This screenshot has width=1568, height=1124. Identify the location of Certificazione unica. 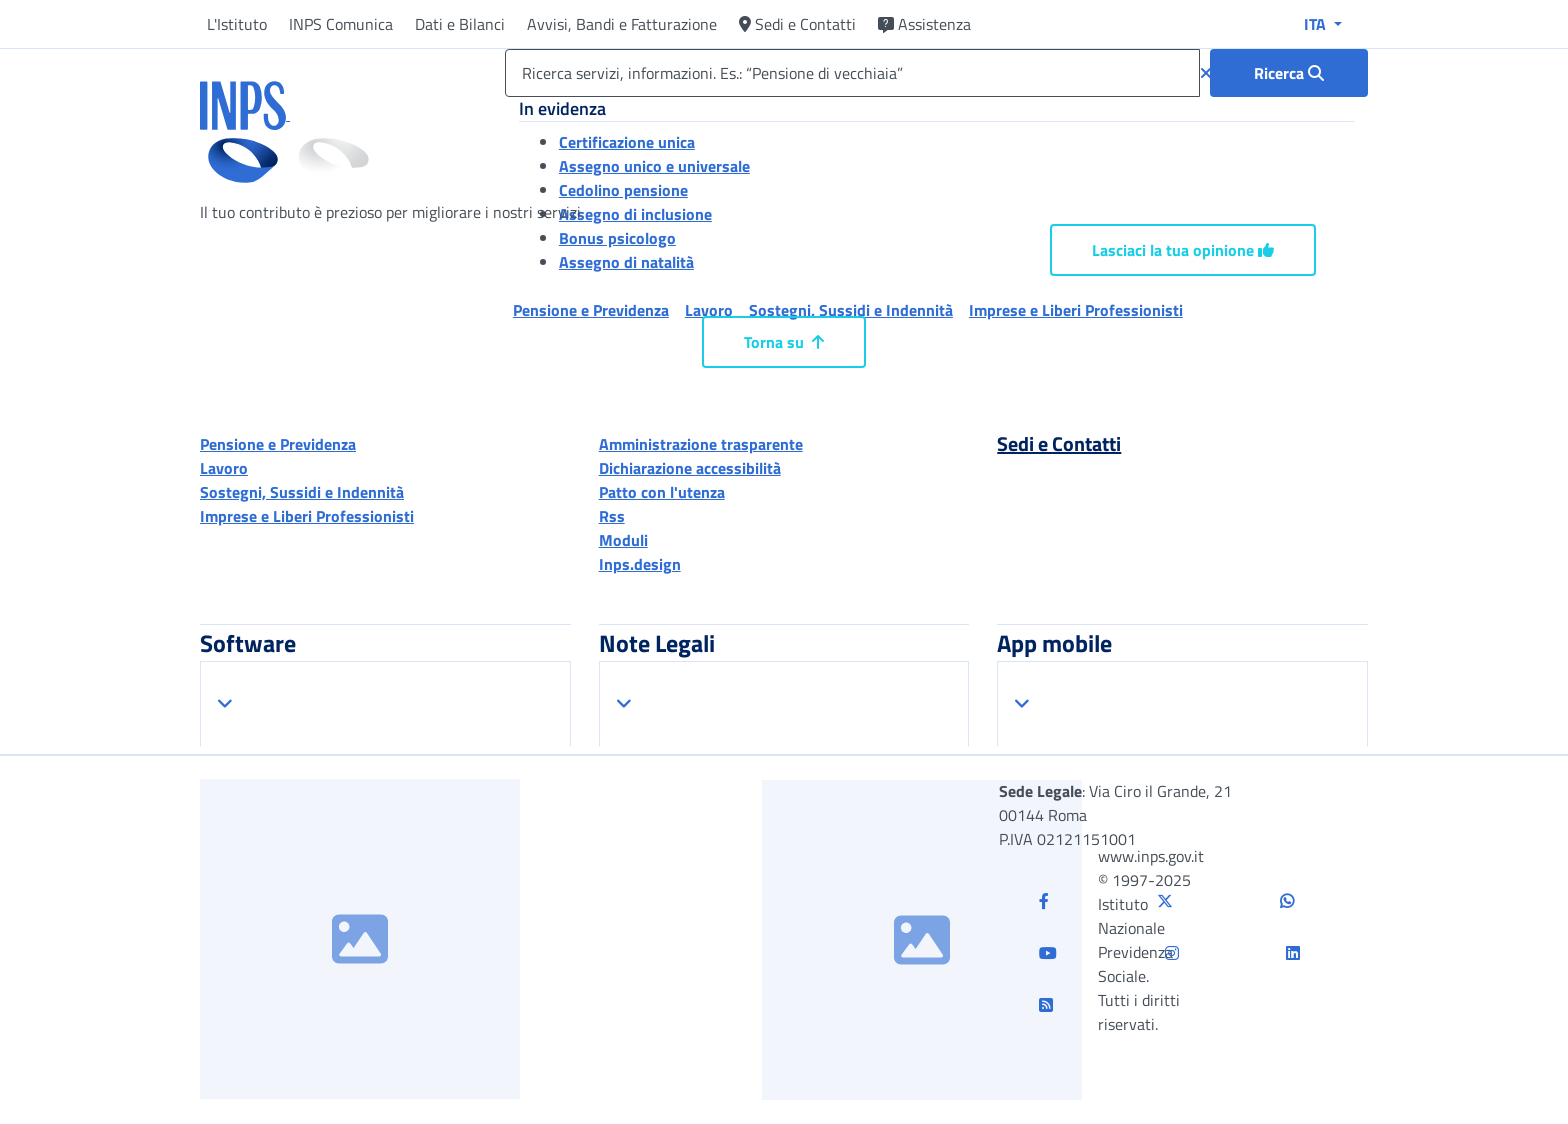
(627, 142).